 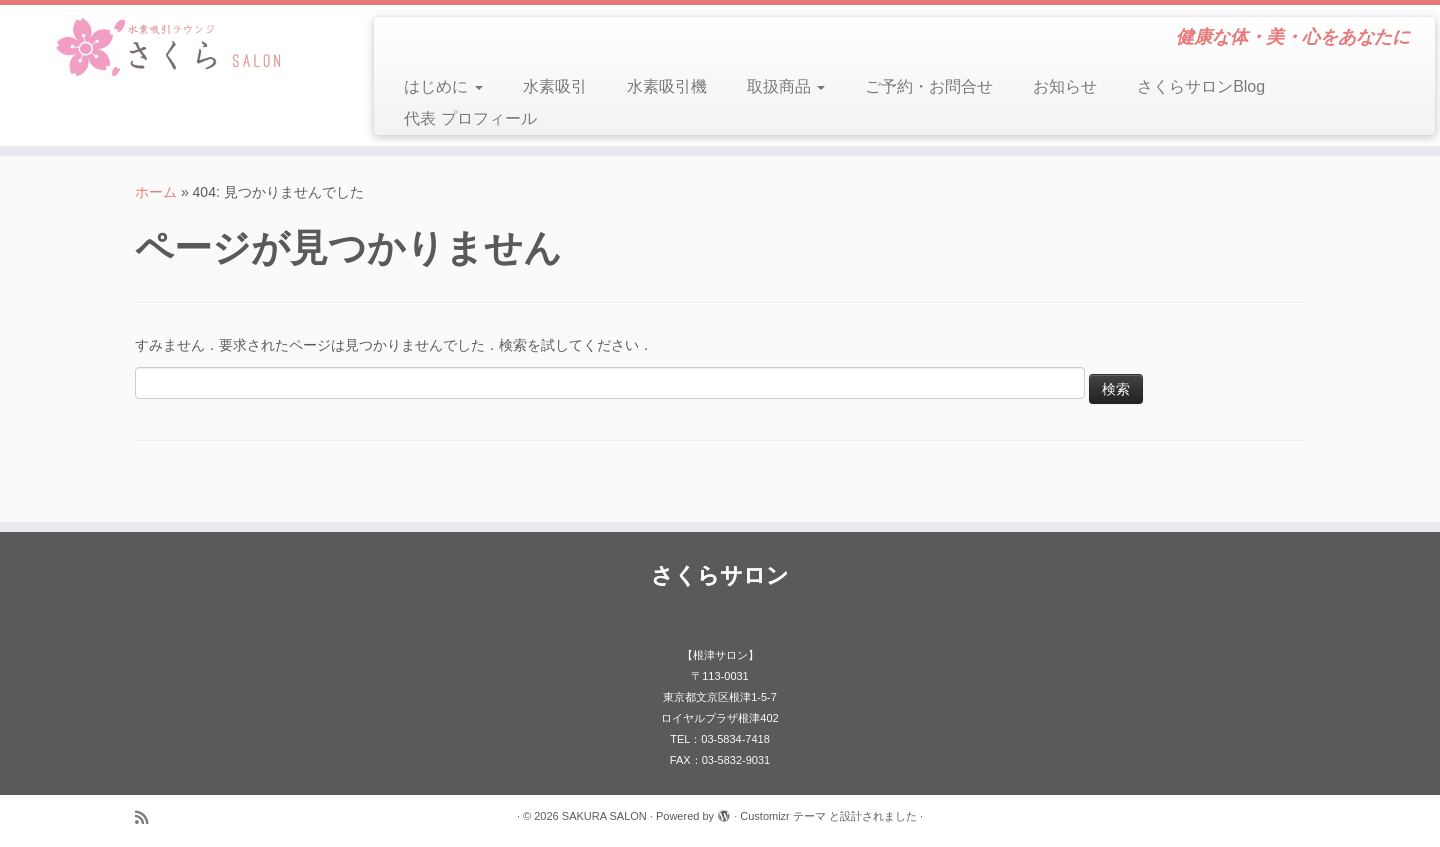 What do you see at coordinates (166, 47) in the screenshot?
I see `[SAKURA SALON | 健康な体・美・心をあなたに]` at bounding box center [166, 47].